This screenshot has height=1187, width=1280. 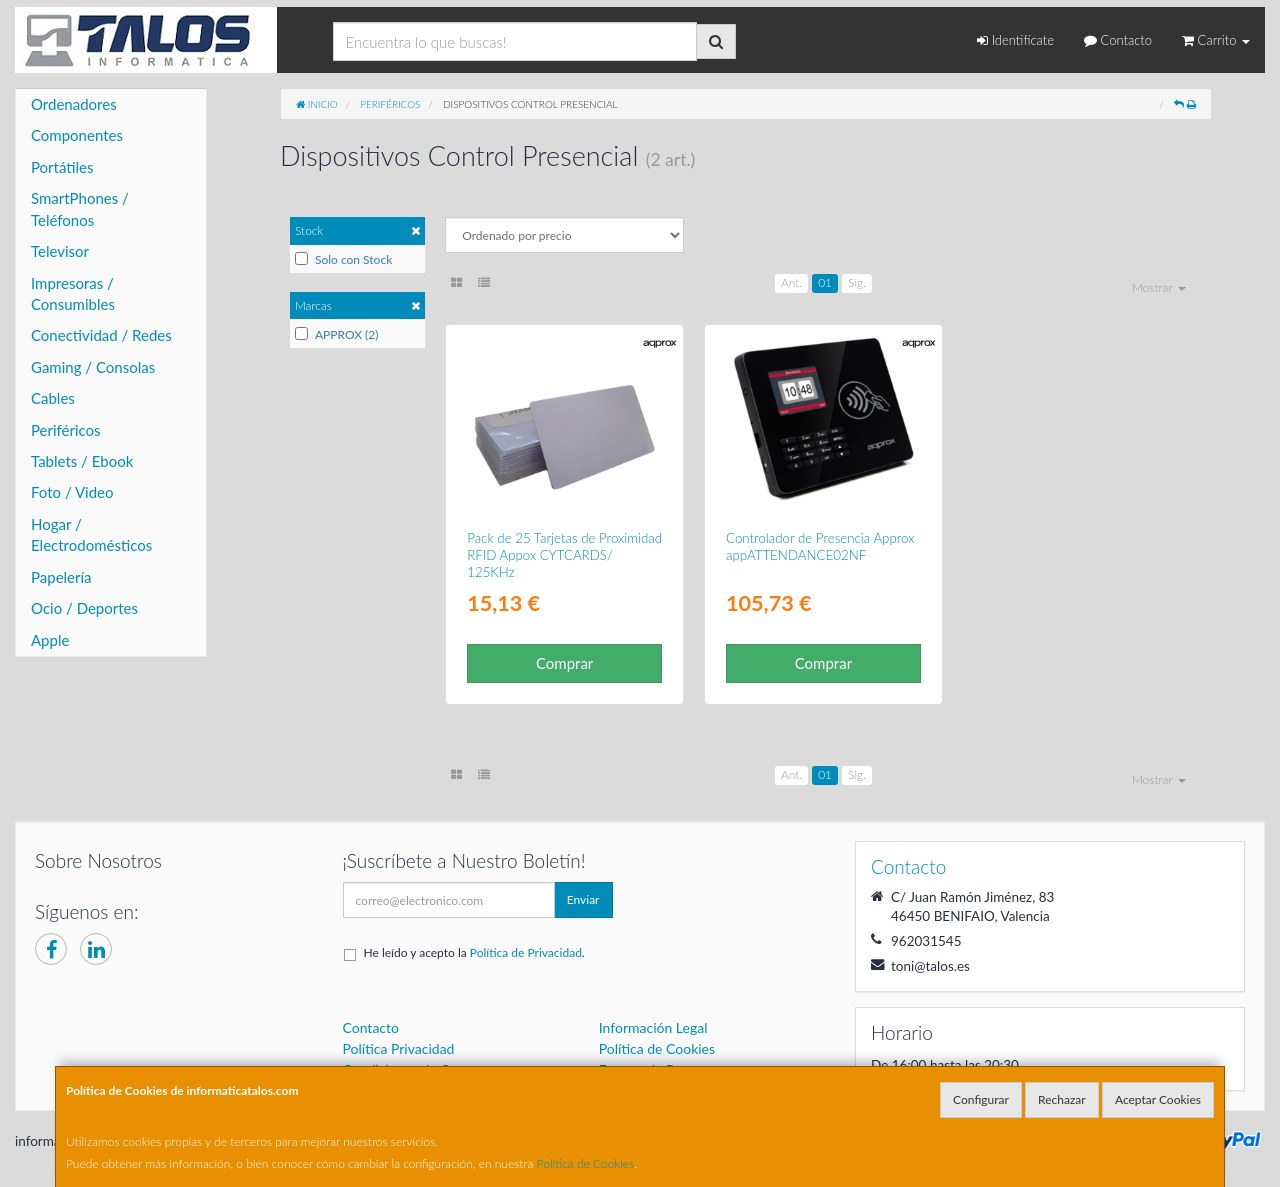 I want to click on Política de Cookies, so click(x=586, y=1163).